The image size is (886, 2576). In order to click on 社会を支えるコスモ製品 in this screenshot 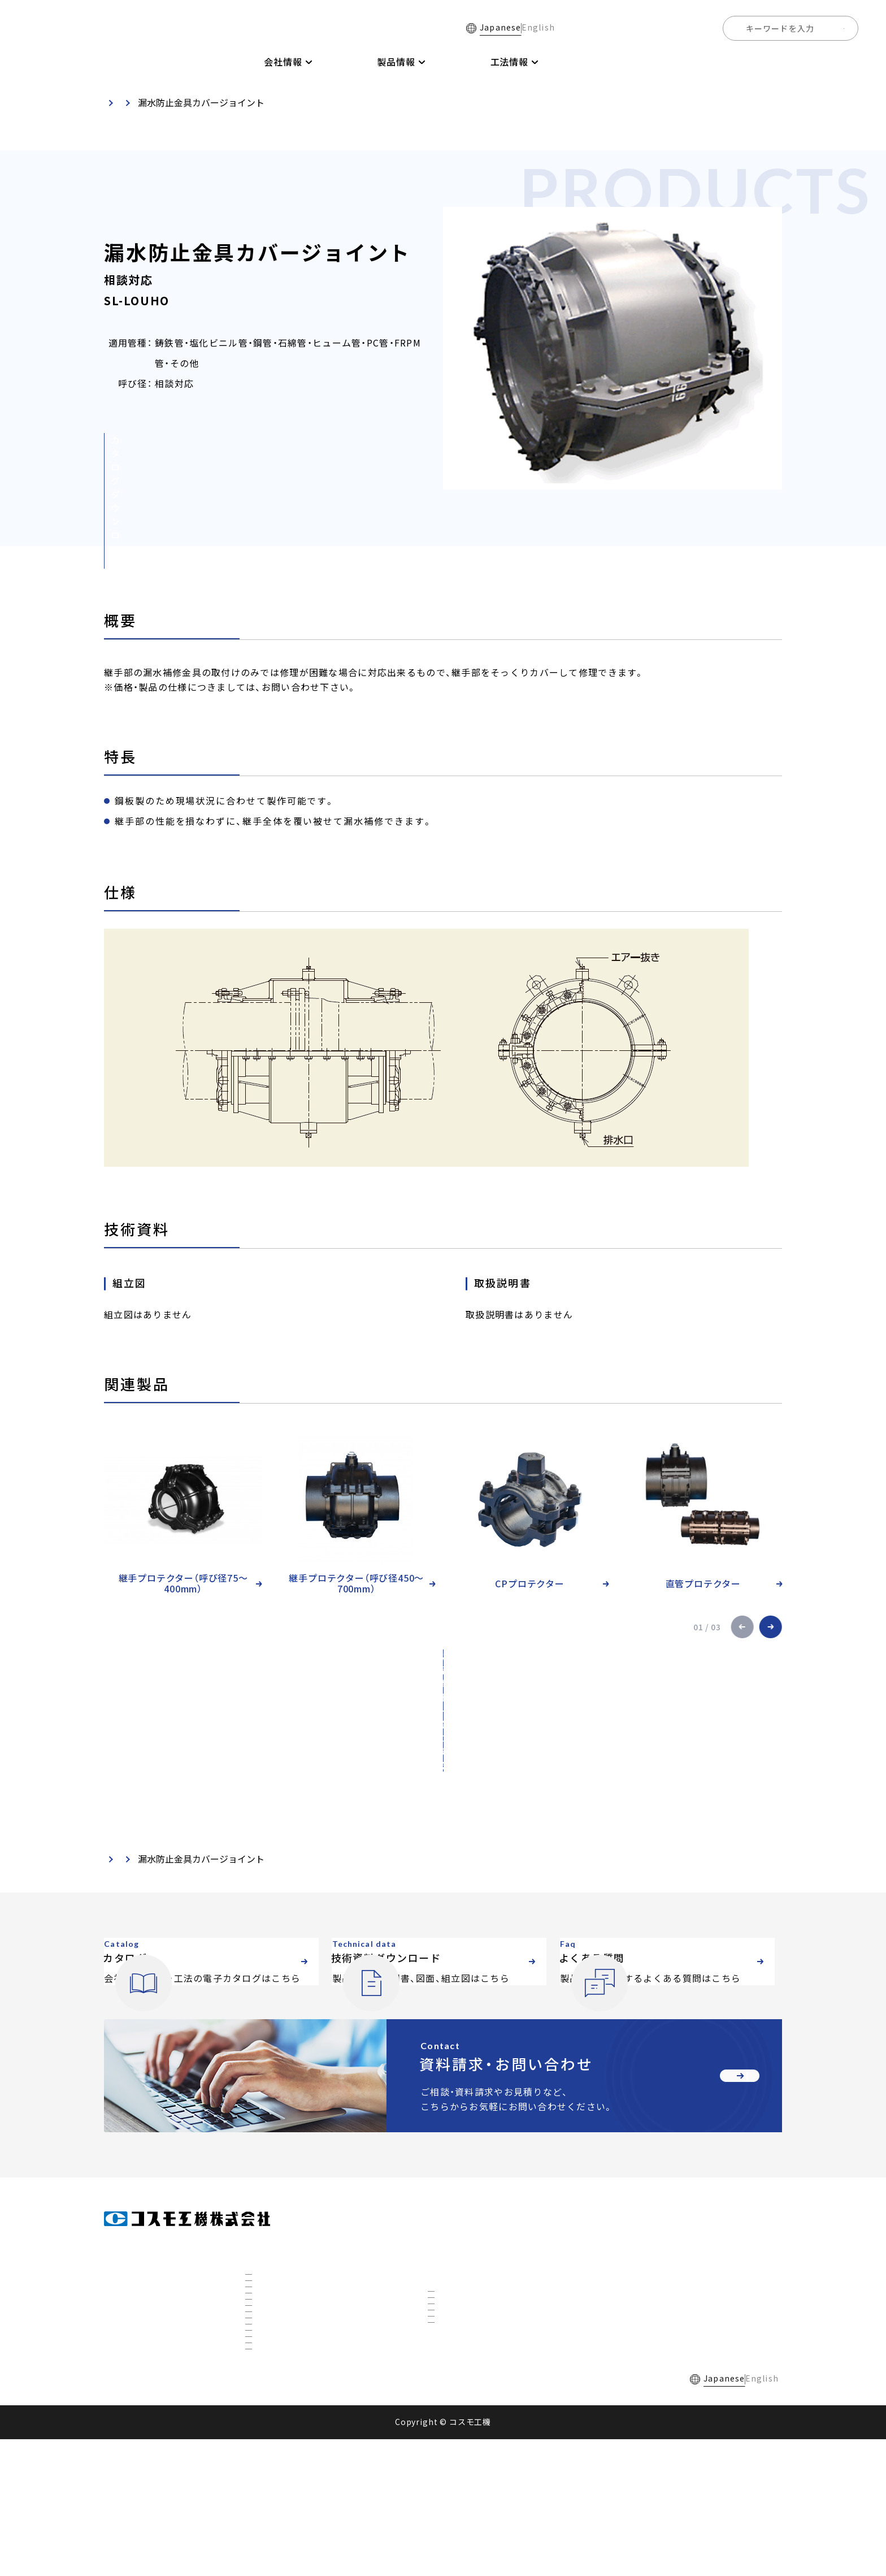, I will do `click(298, 2377)`.